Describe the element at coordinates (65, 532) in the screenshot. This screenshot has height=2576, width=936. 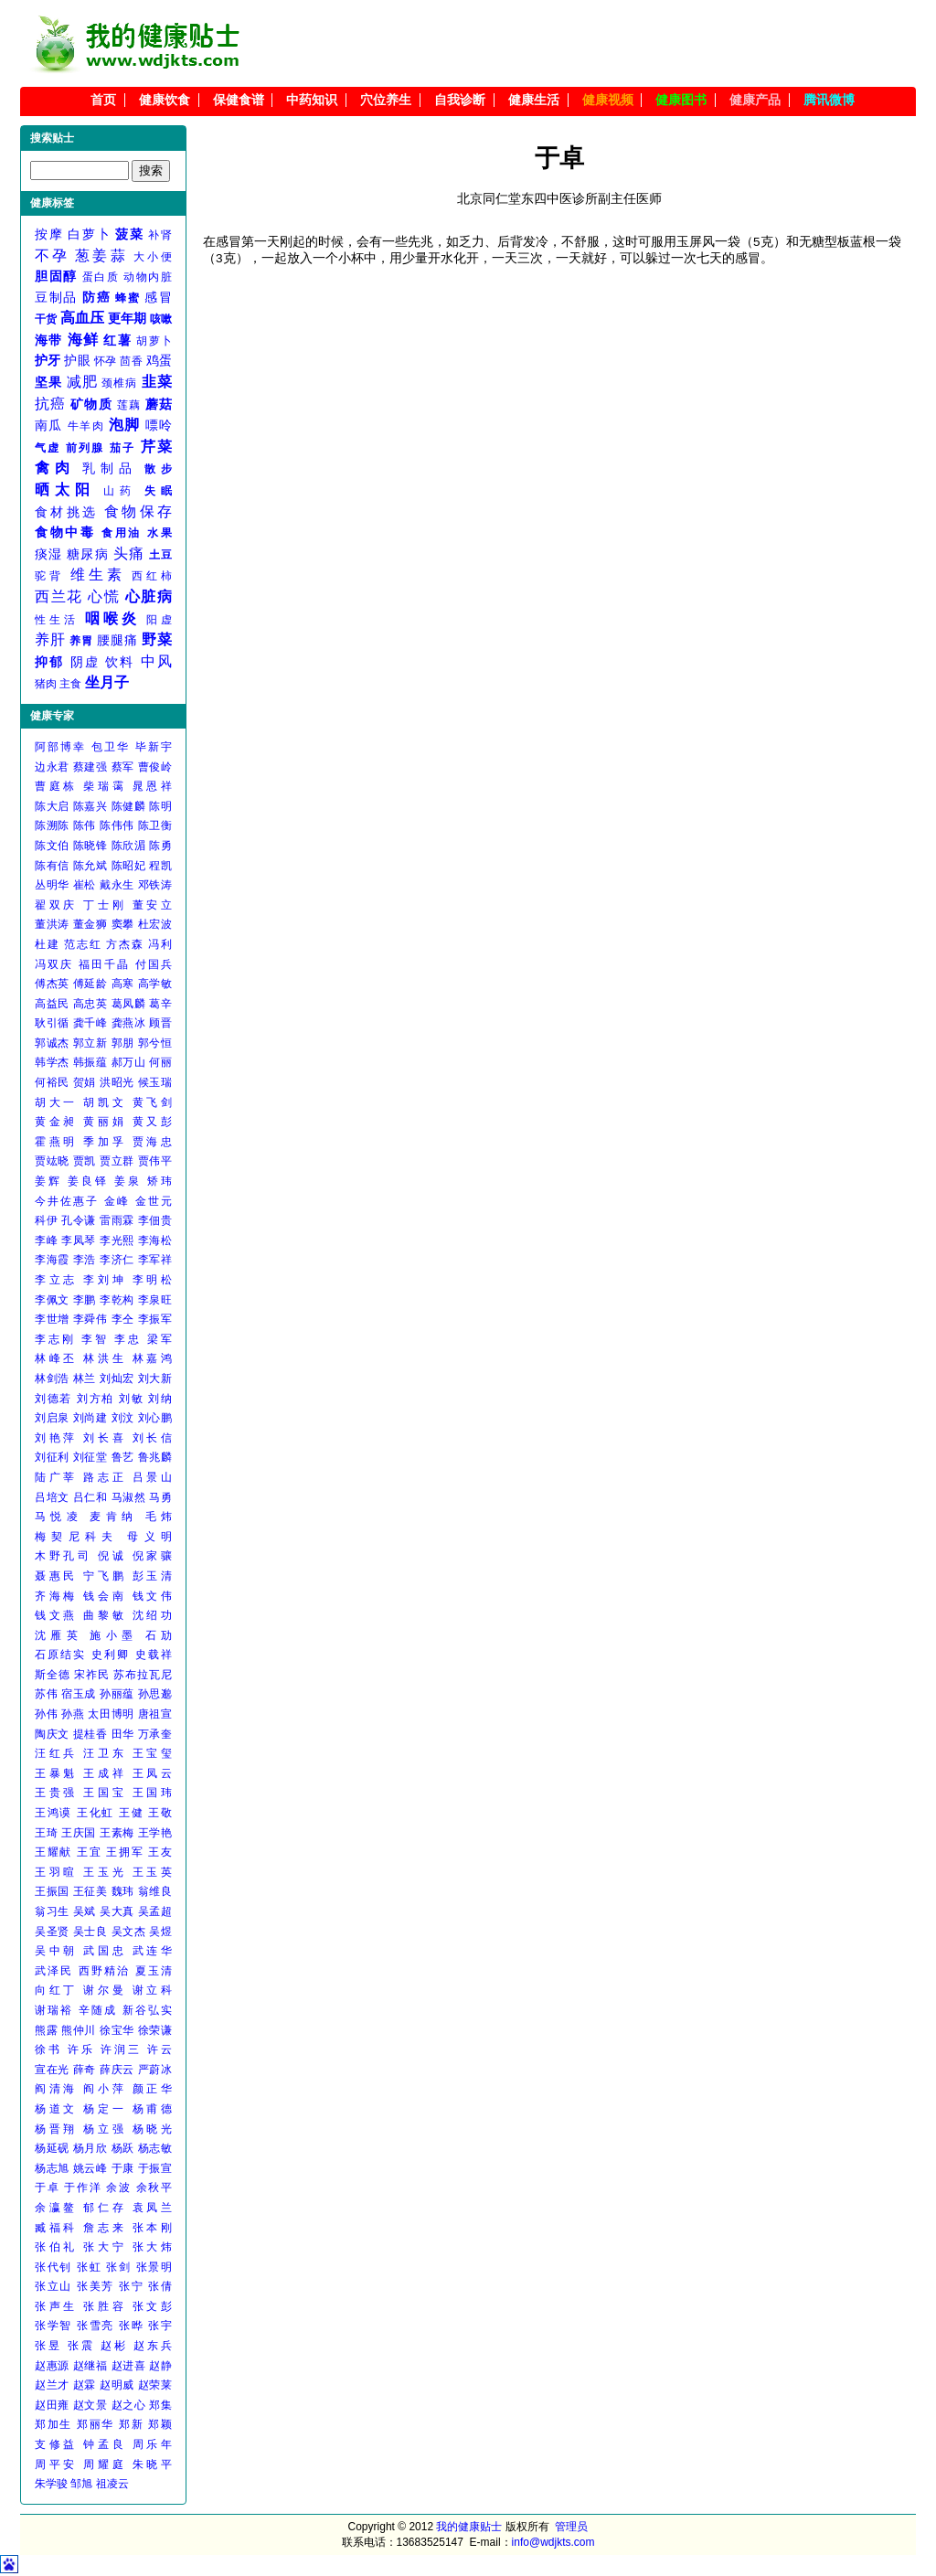
I see `食物中毒` at that location.